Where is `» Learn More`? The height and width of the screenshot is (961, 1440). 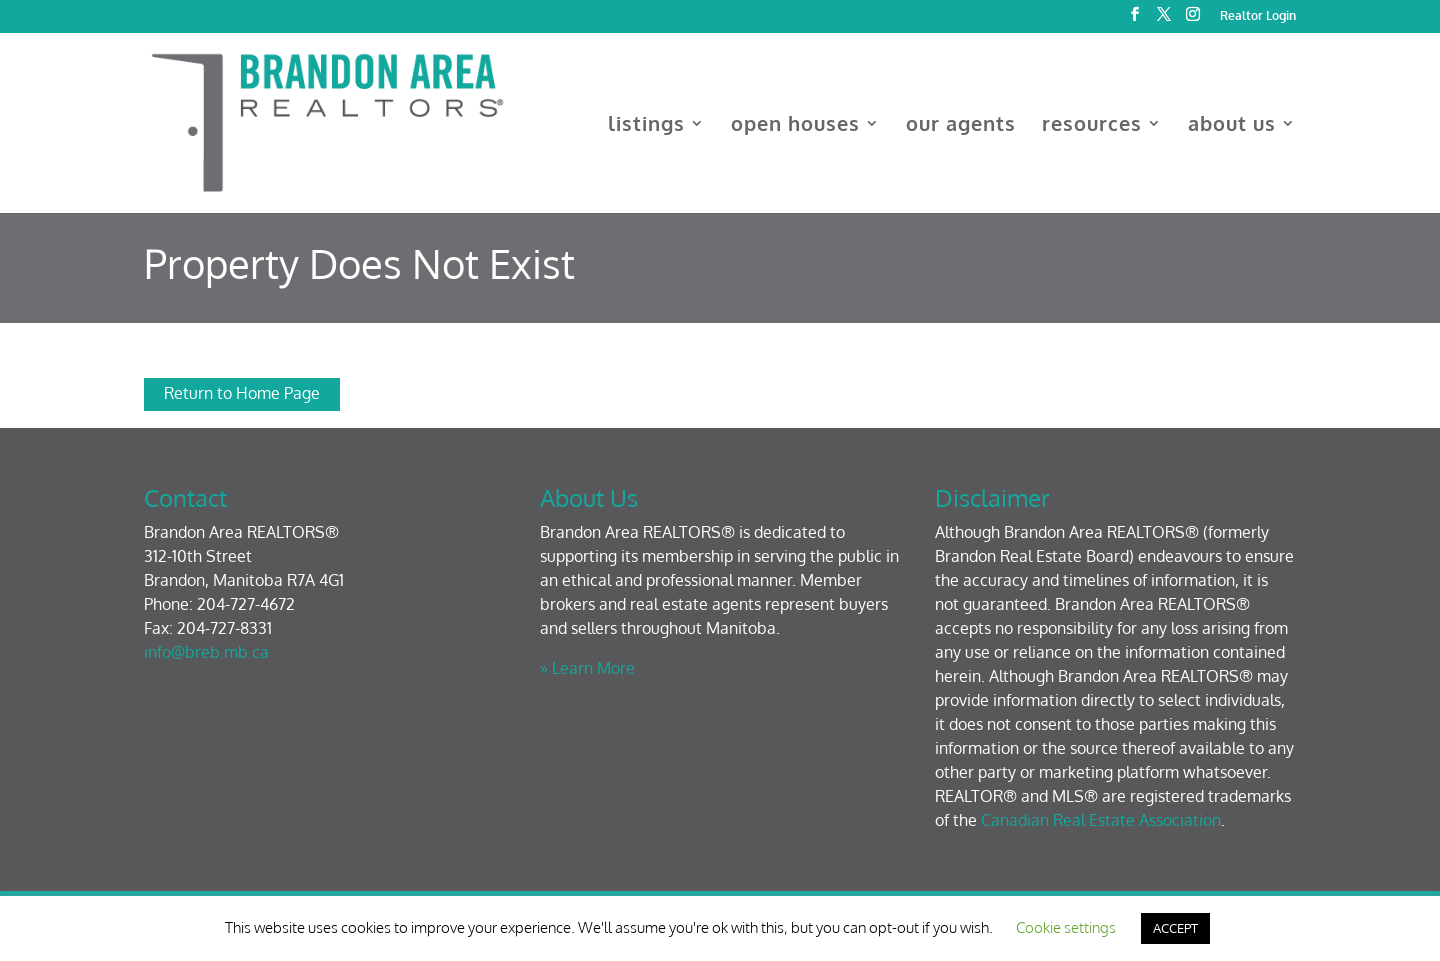 » Learn More is located at coordinates (587, 668).